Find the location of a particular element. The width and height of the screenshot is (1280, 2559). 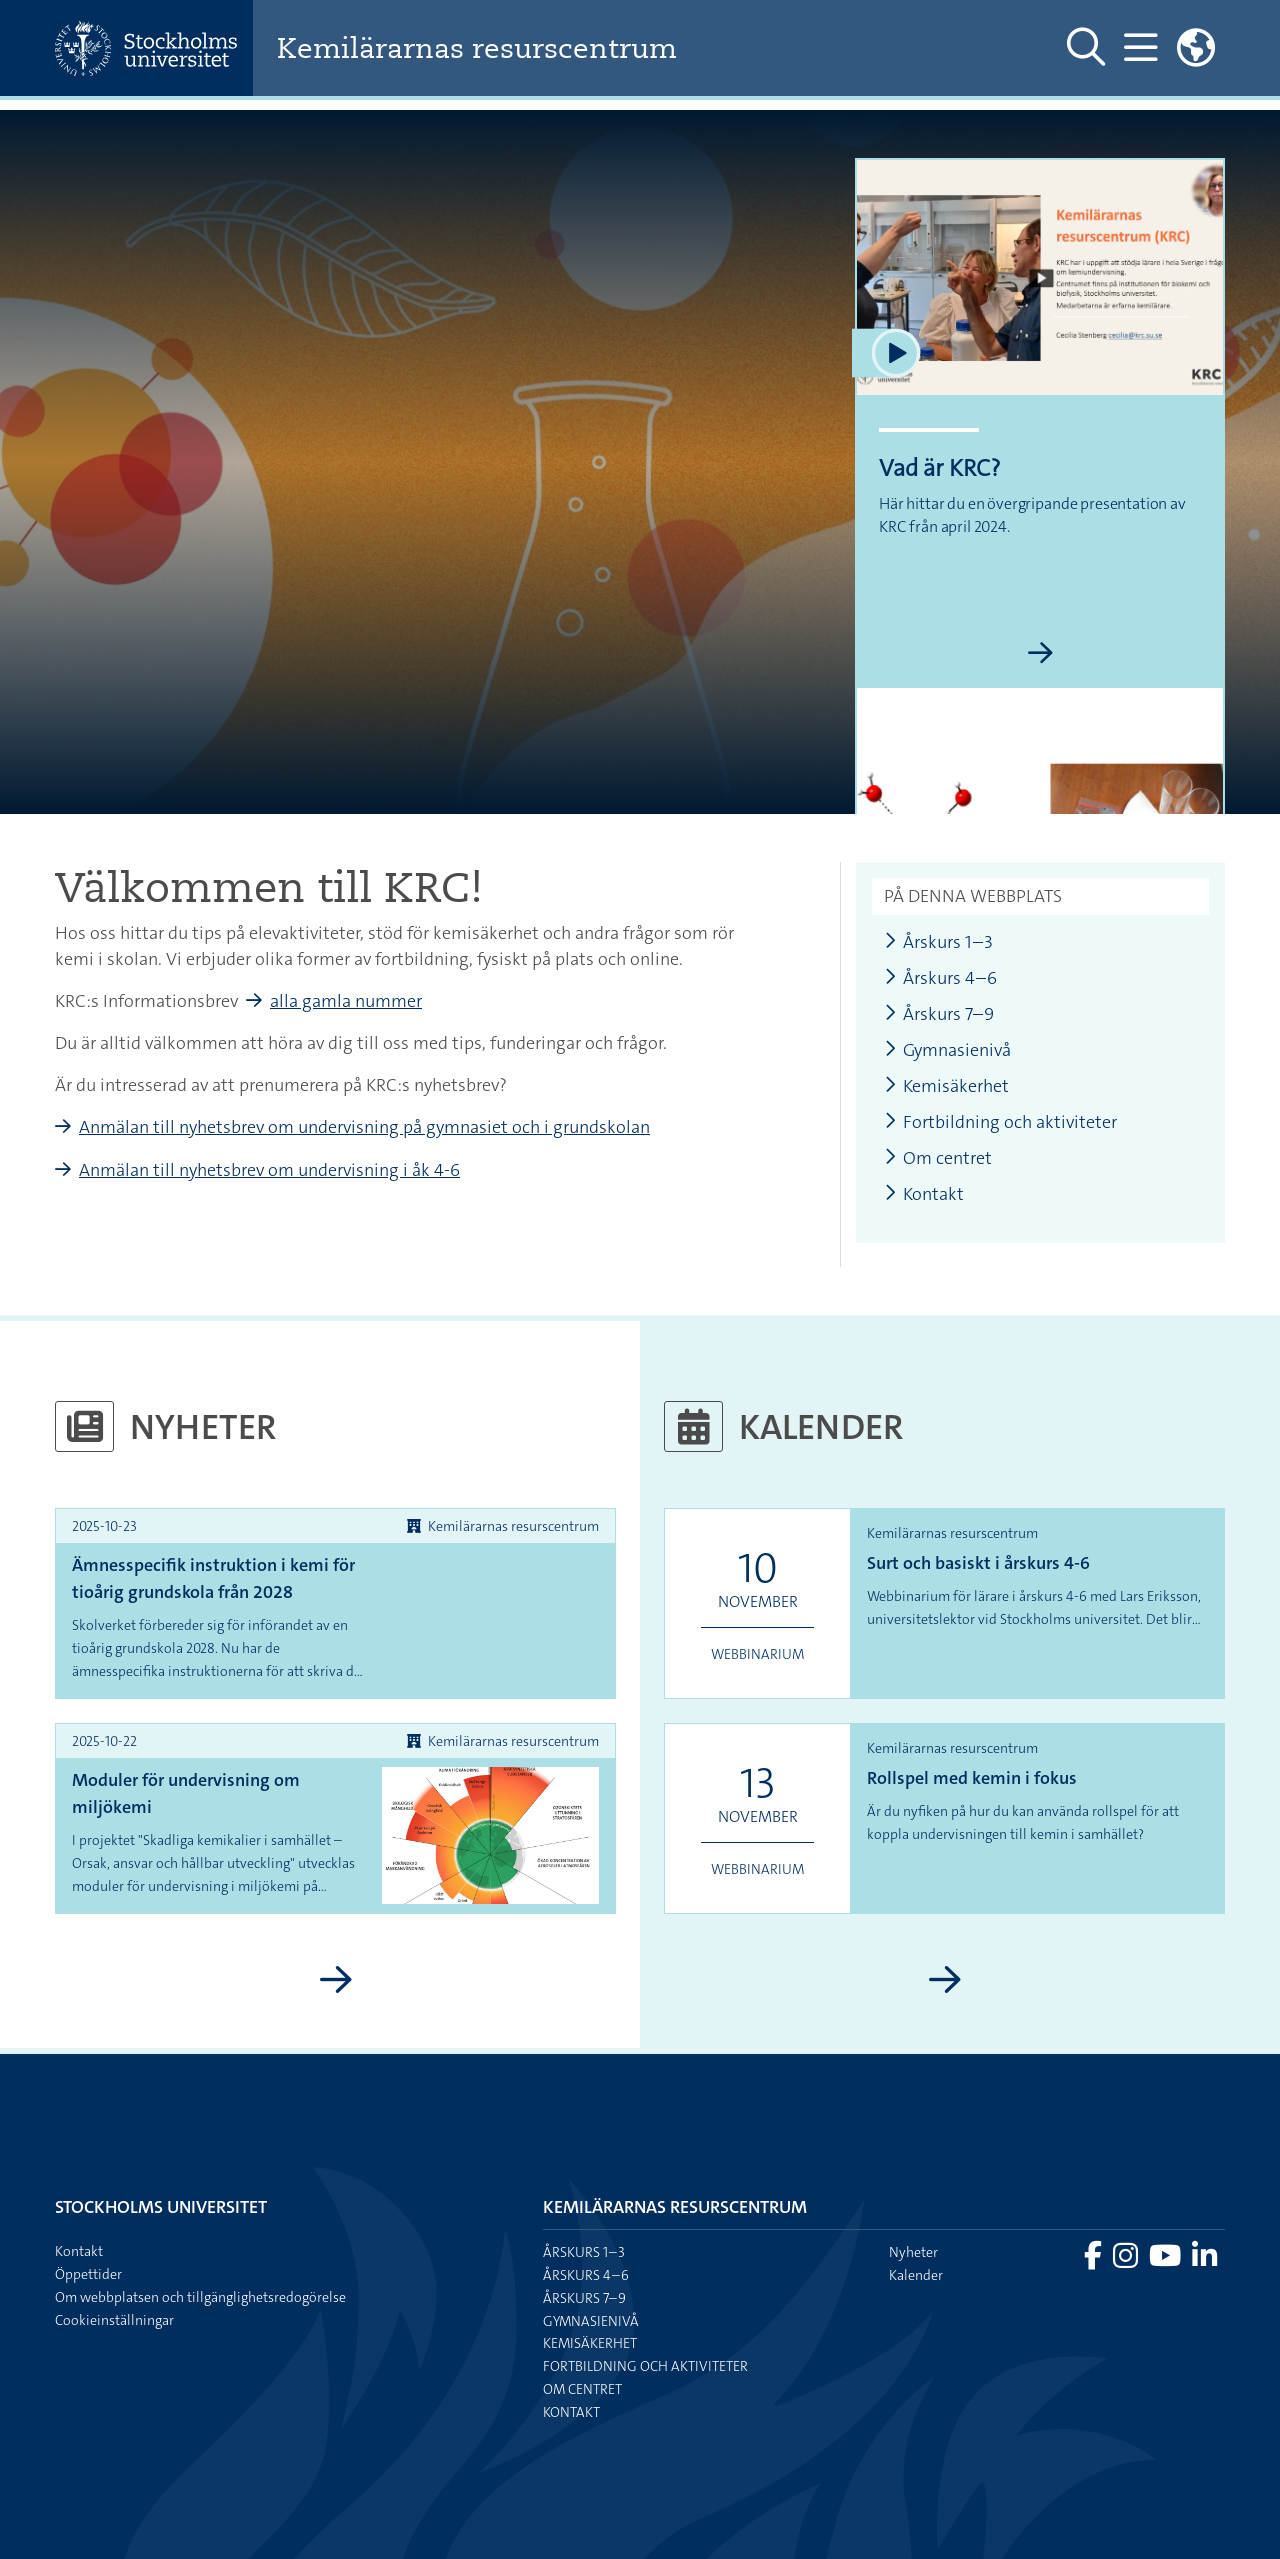

[Visa och dölj huvudmeny] is located at coordinates (1140, 48).